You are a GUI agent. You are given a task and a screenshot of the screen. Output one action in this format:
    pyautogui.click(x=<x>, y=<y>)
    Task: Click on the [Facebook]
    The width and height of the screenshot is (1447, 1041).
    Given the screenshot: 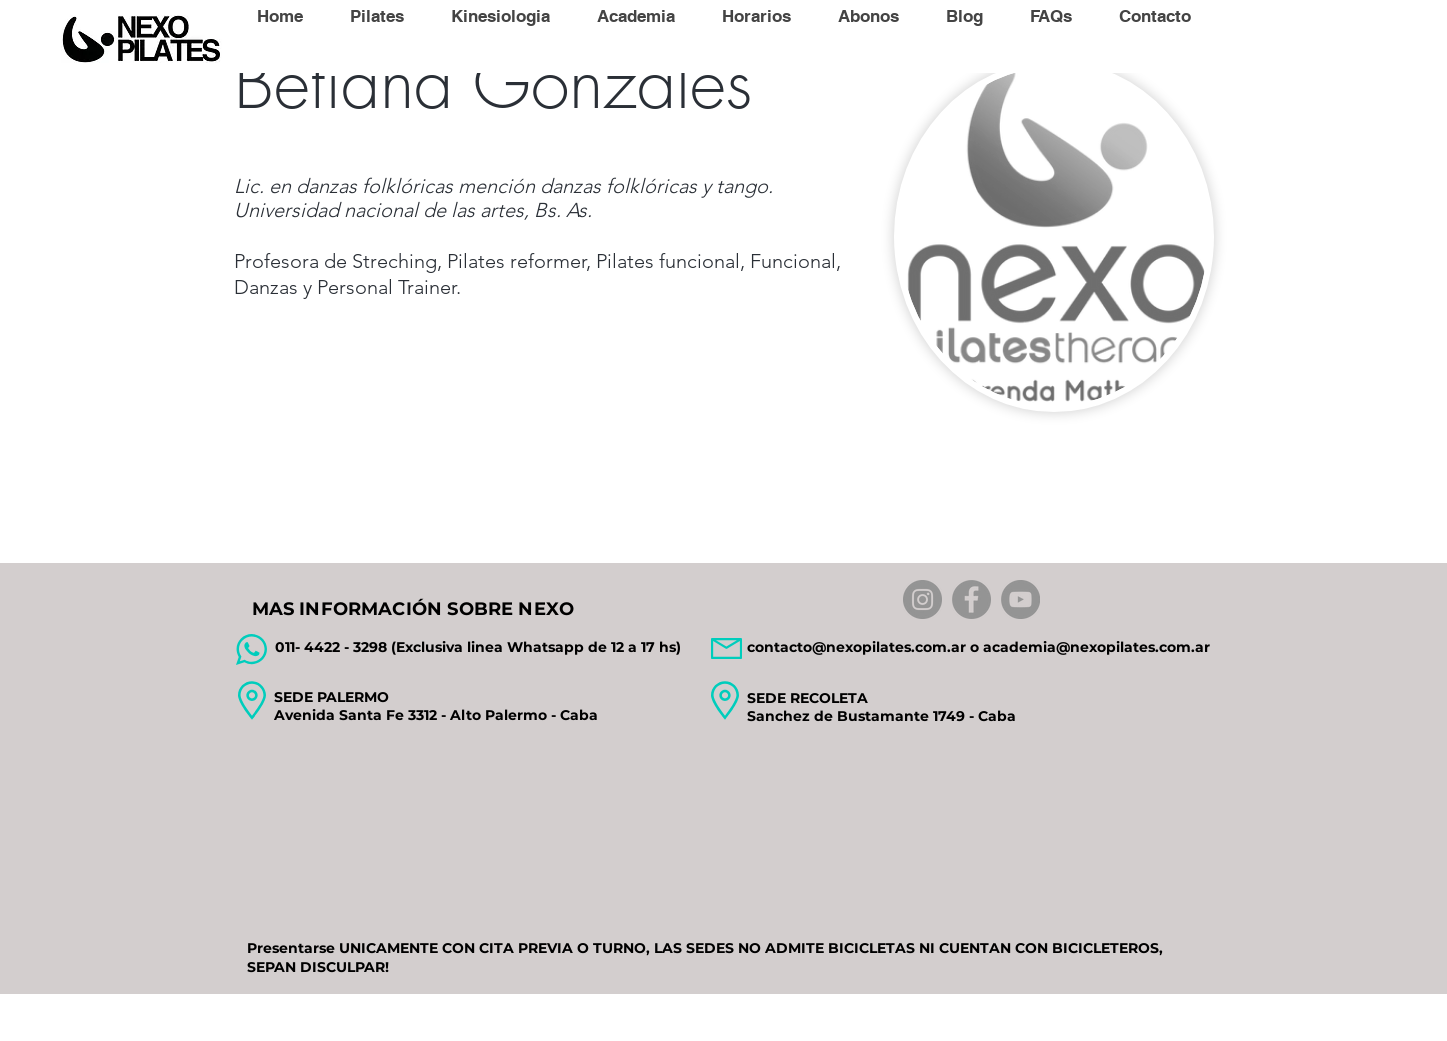 What is the action you would take?
    pyautogui.click(x=971, y=599)
    